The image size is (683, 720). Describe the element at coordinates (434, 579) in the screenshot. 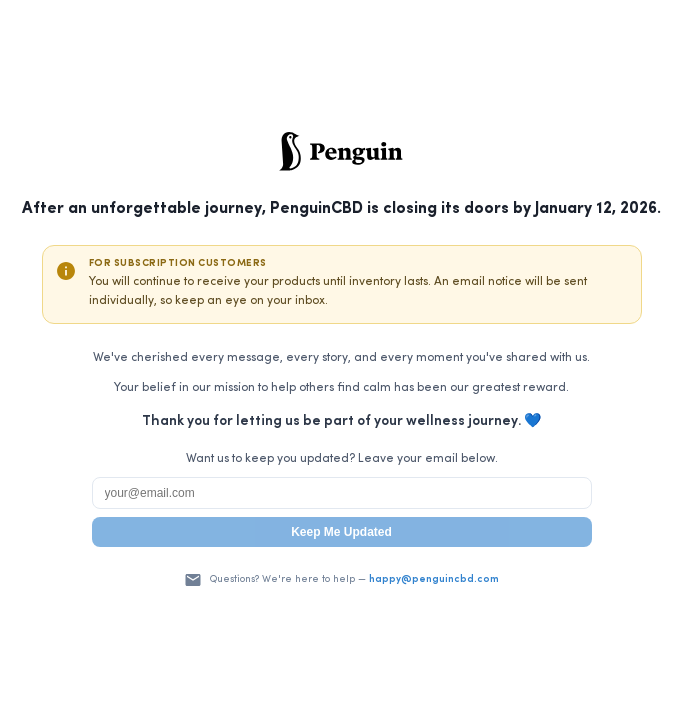

I see `happy@penguincbd.com` at that location.